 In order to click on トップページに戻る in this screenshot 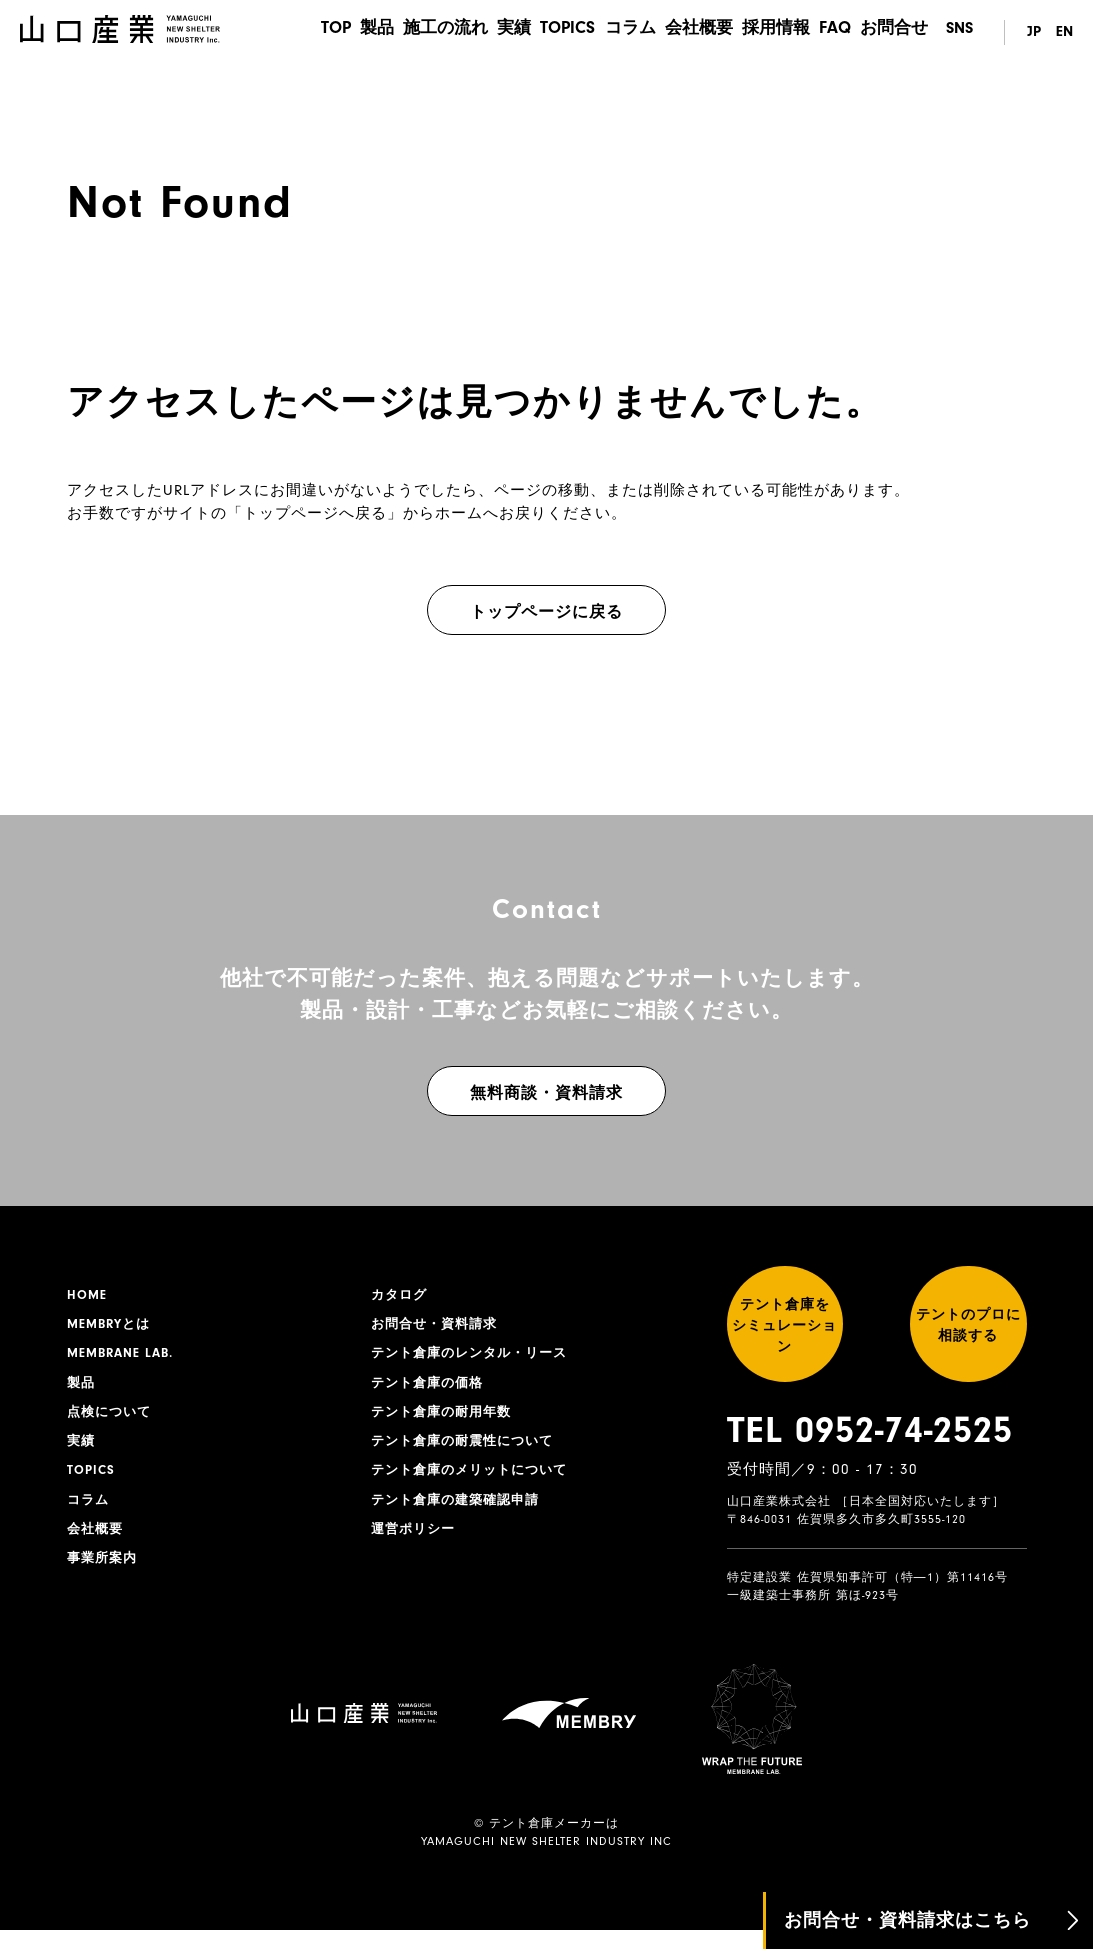, I will do `click(546, 612)`.